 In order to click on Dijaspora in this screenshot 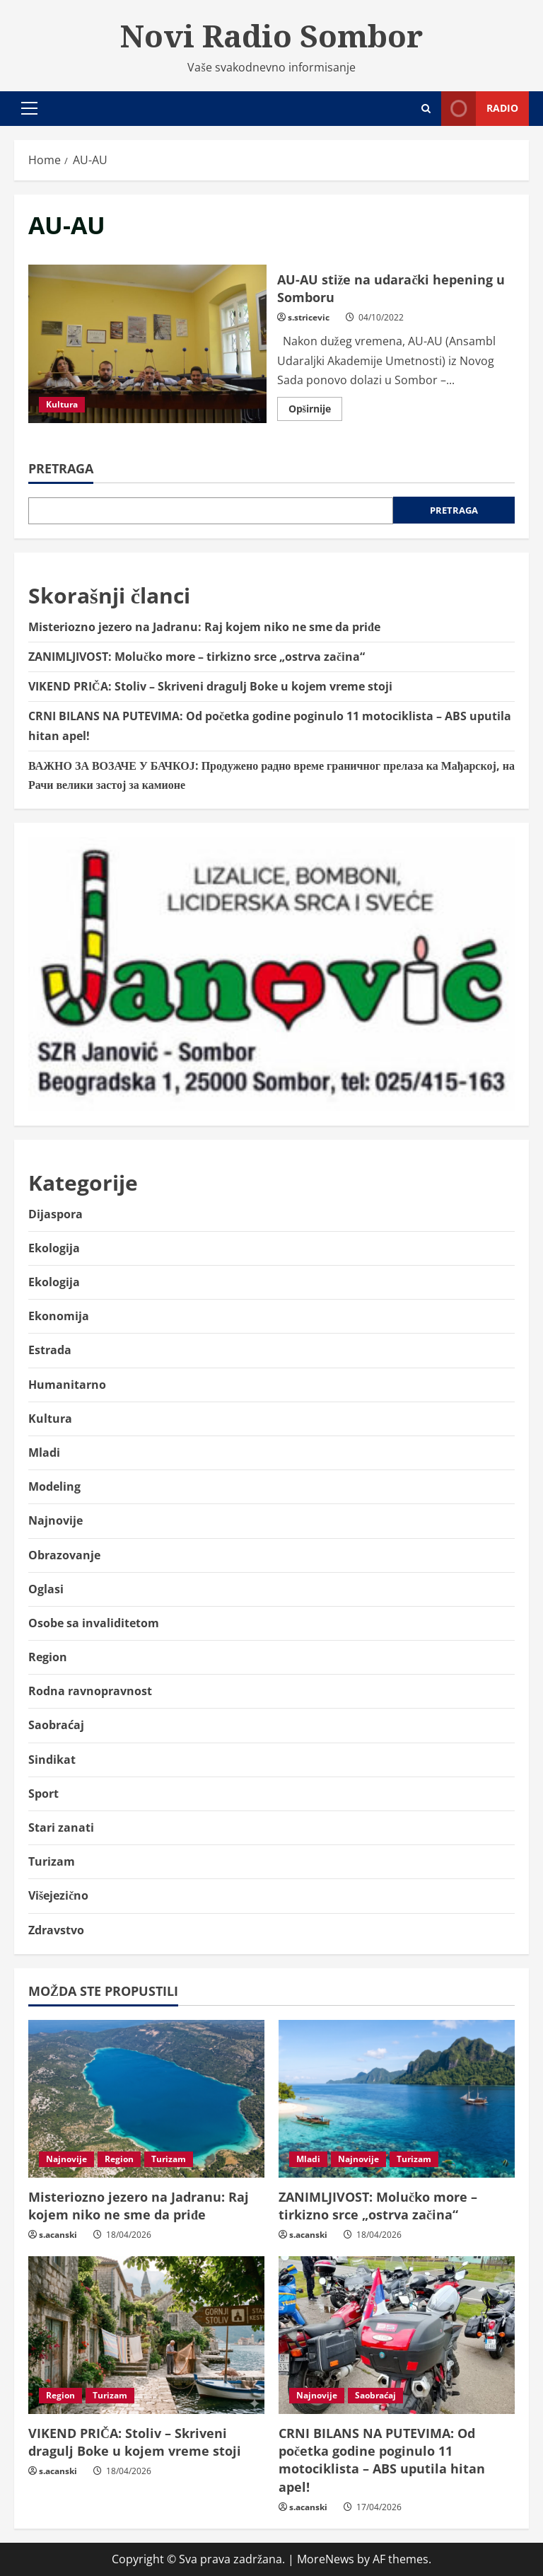, I will do `click(55, 1214)`.